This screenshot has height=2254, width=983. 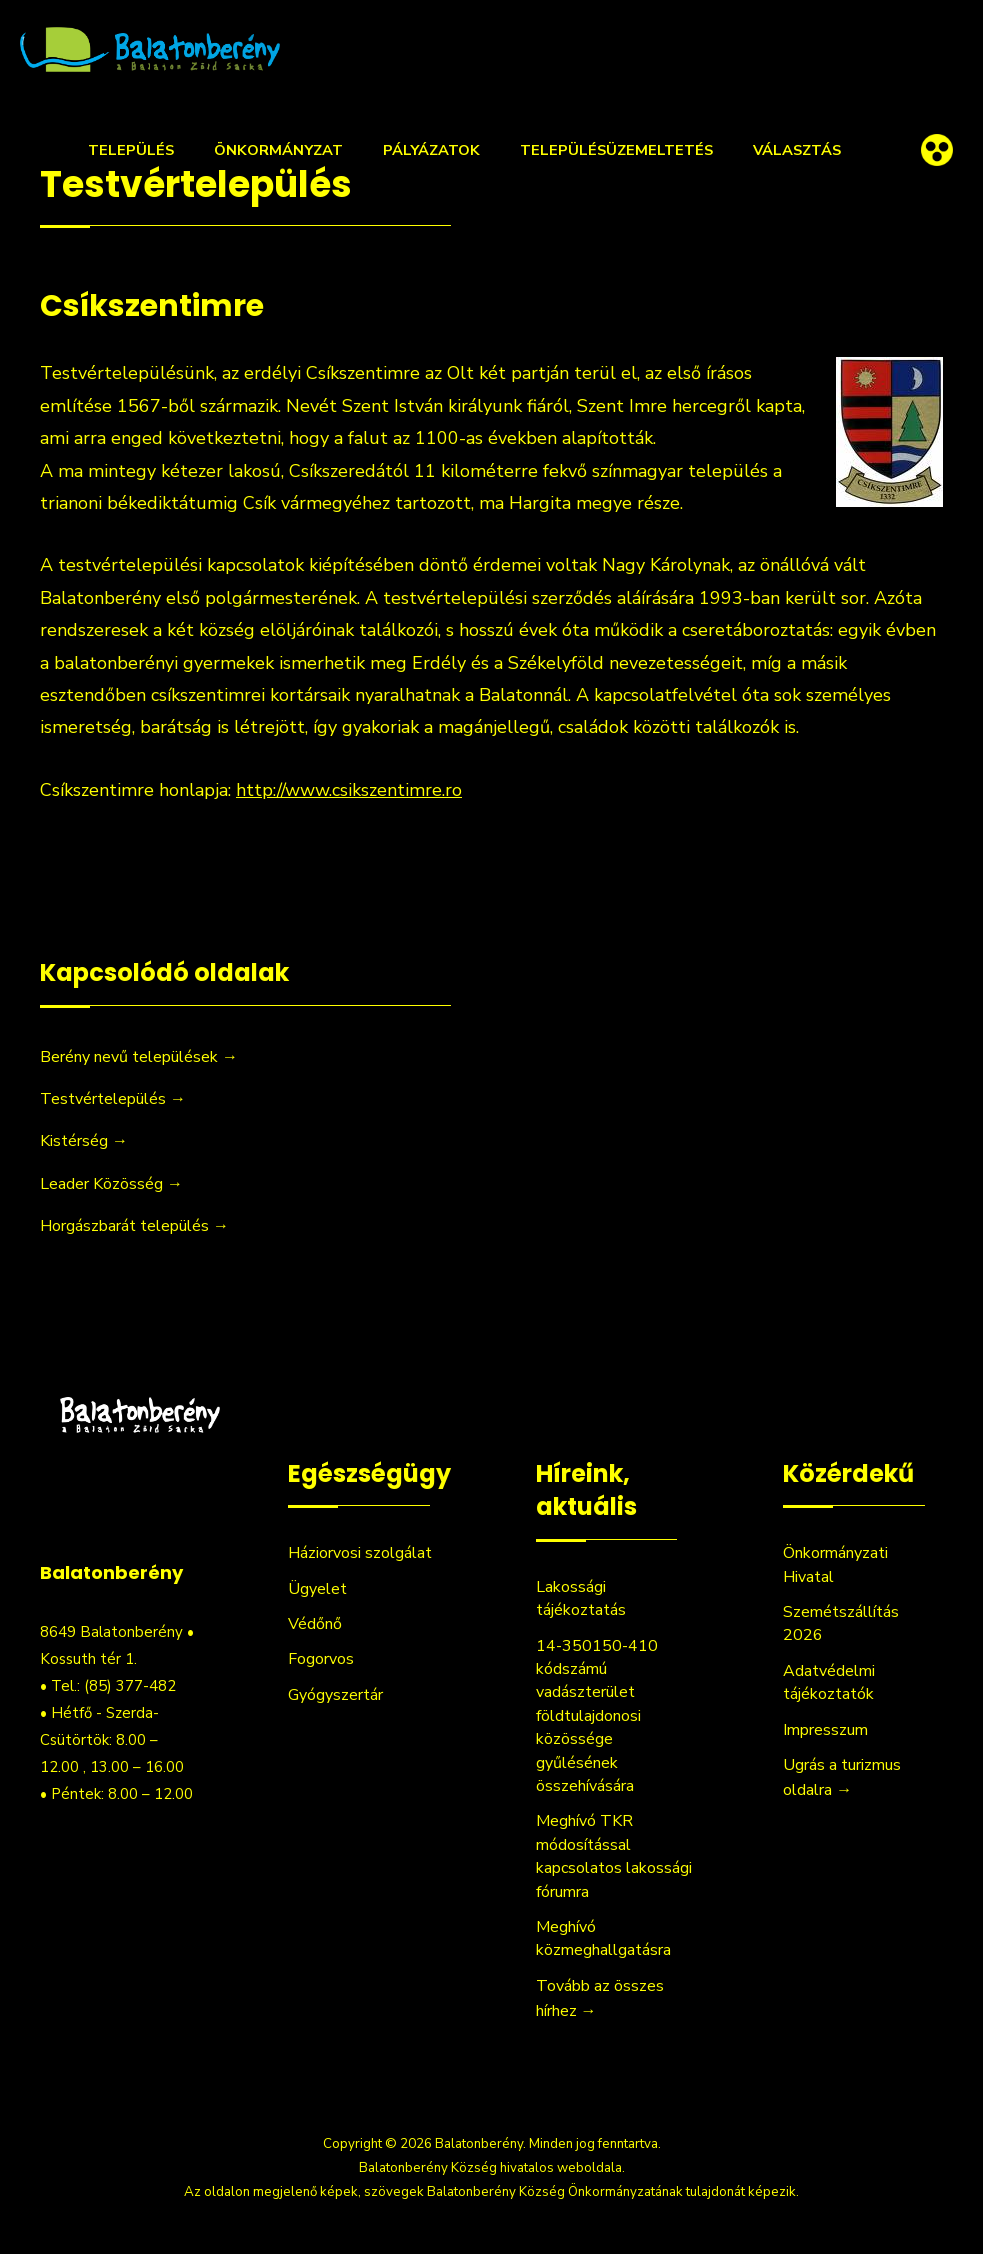 What do you see at coordinates (317, 1589) in the screenshot?
I see `Ügyelet` at bounding box center [317, 1589].